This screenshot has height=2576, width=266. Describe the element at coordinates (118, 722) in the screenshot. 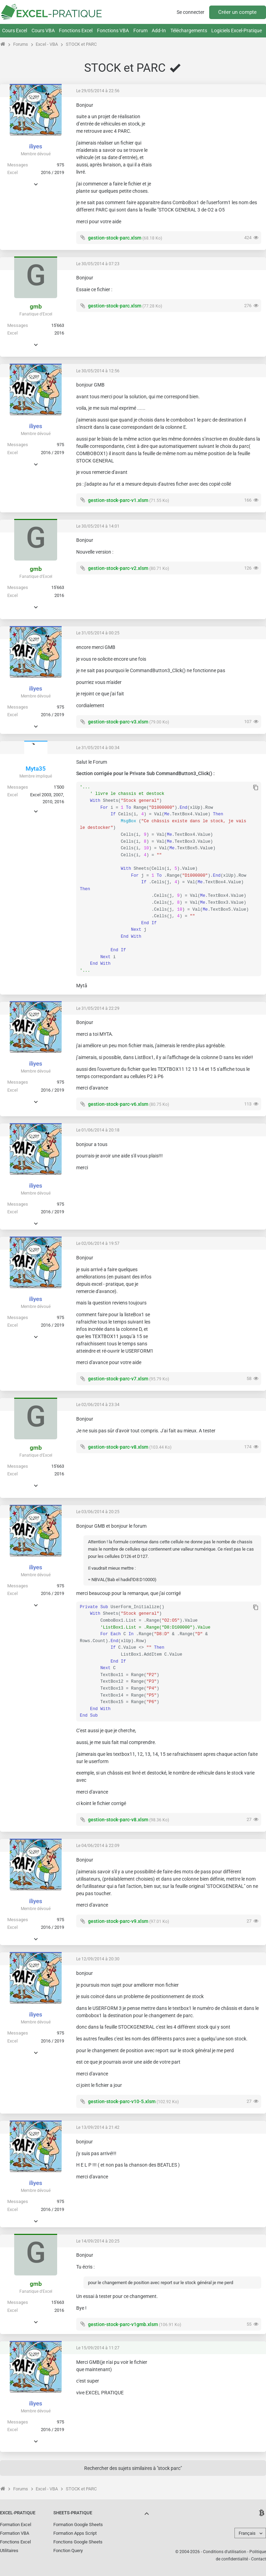

I see `gestion-stock-parc-v3.xlsm` at that location.